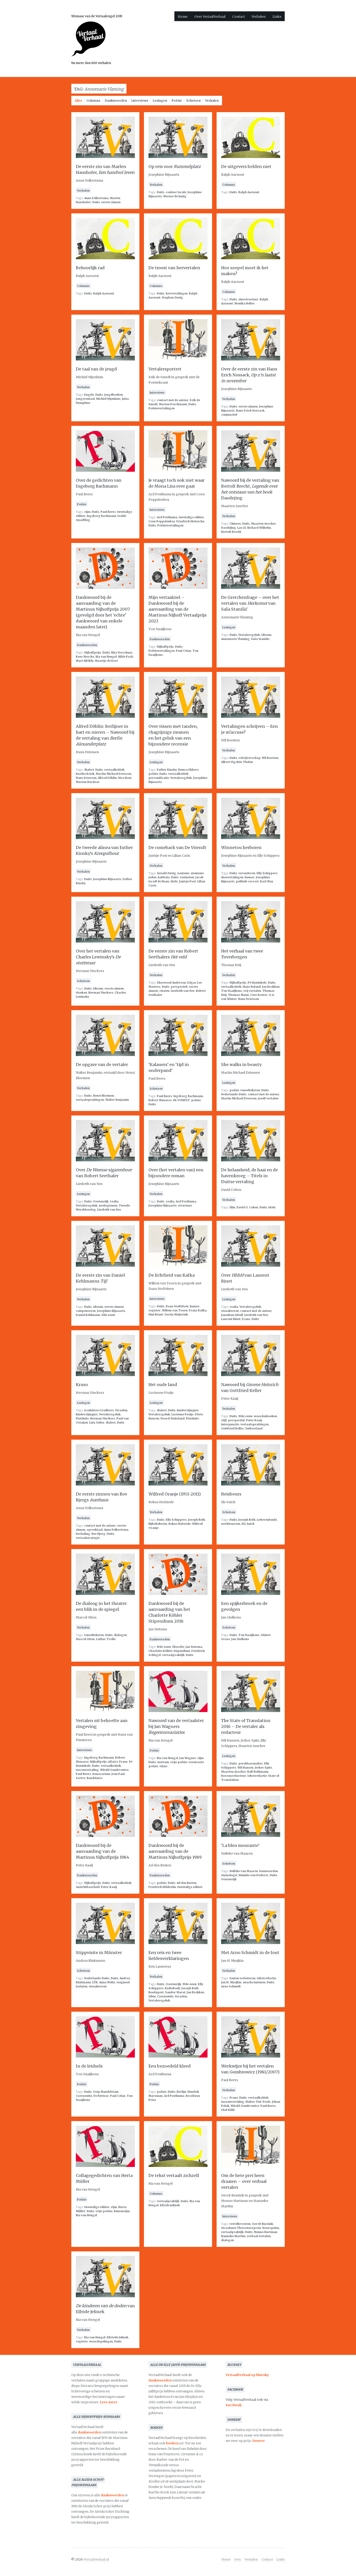 This screenshot has height=2576, width=356. What do you see at coordinates (86, 1311) in the screenshot?
I see `compenseren` at bounding box center [86, 1311].